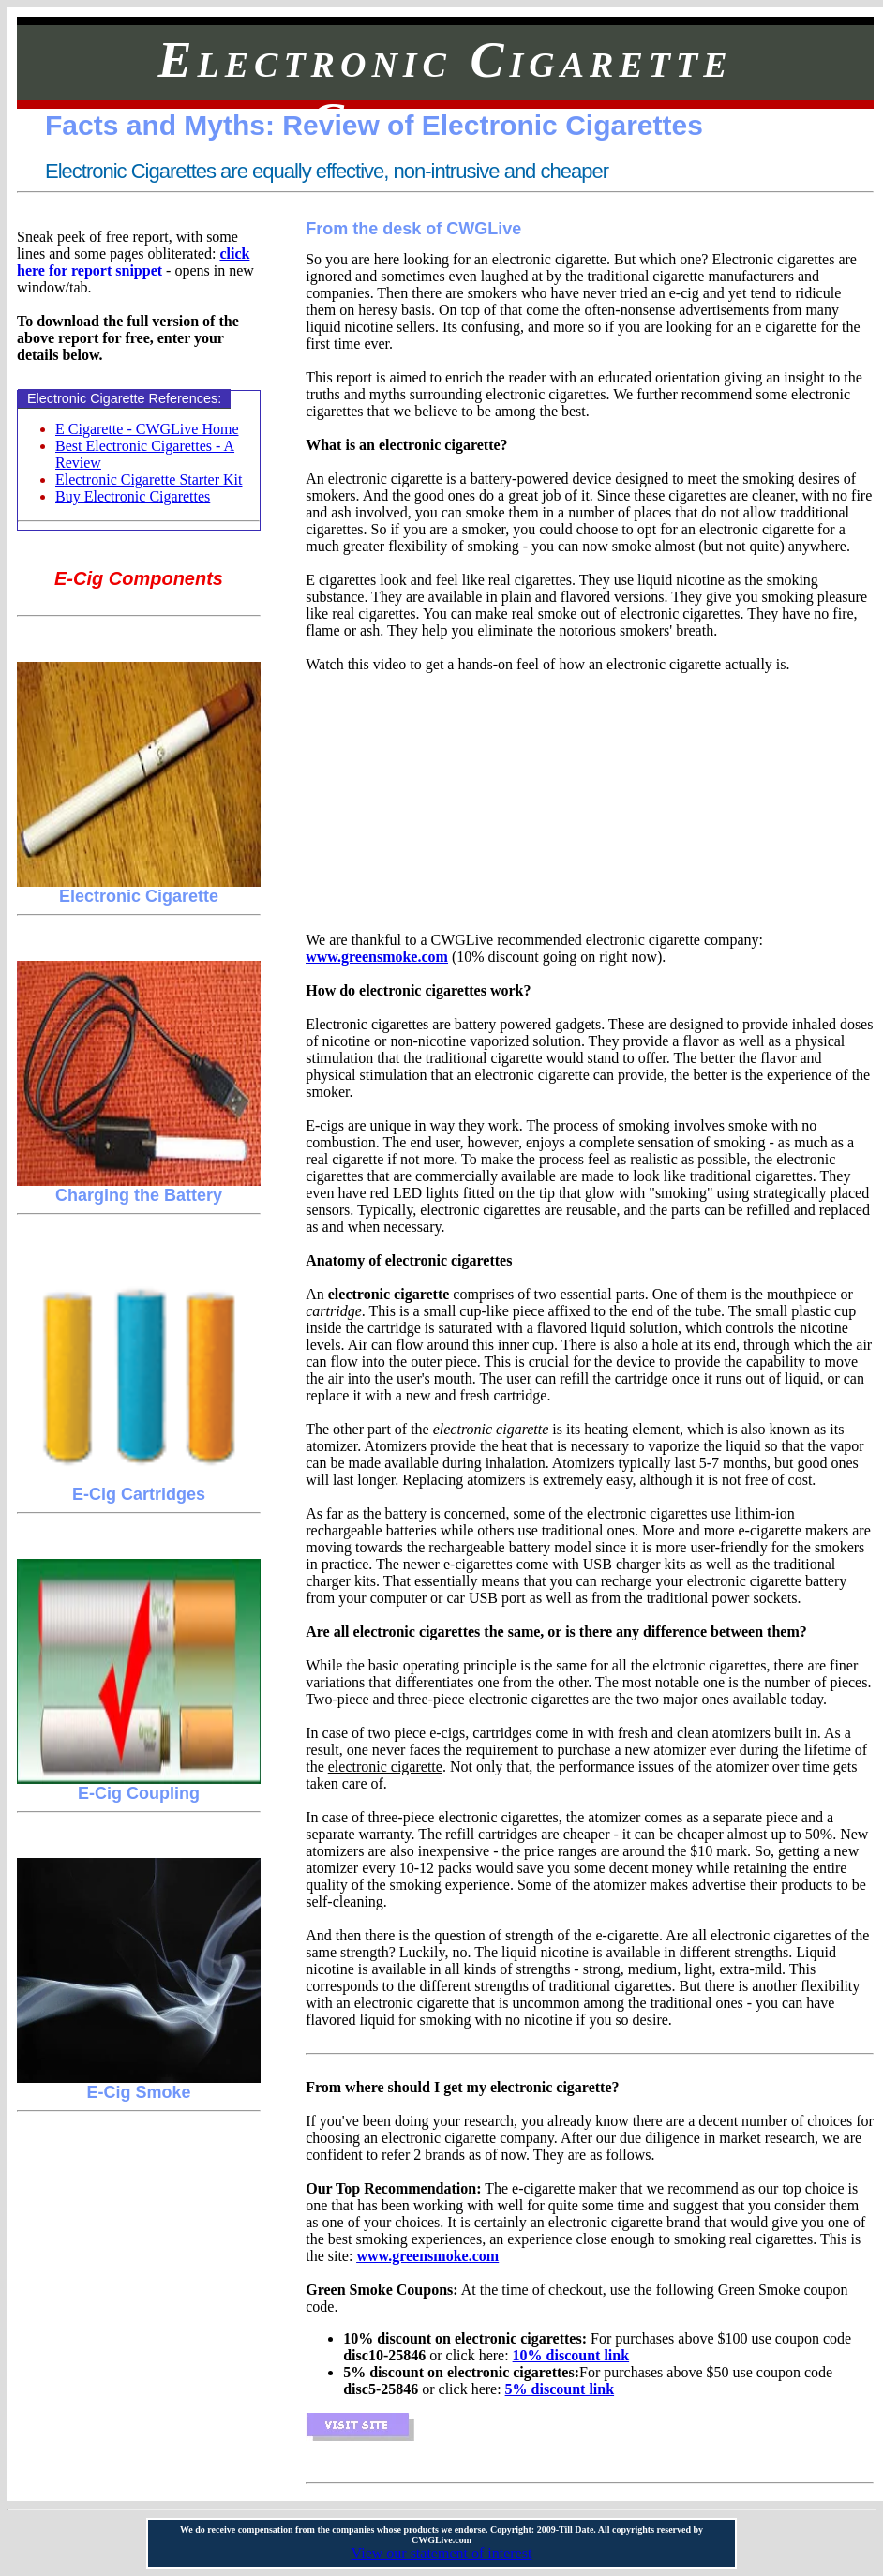  What do you see at coordinates (148, 479) in the screenshot?
I see `Electronic Cigarette Starter Kit` at bounding box center [148, 479].